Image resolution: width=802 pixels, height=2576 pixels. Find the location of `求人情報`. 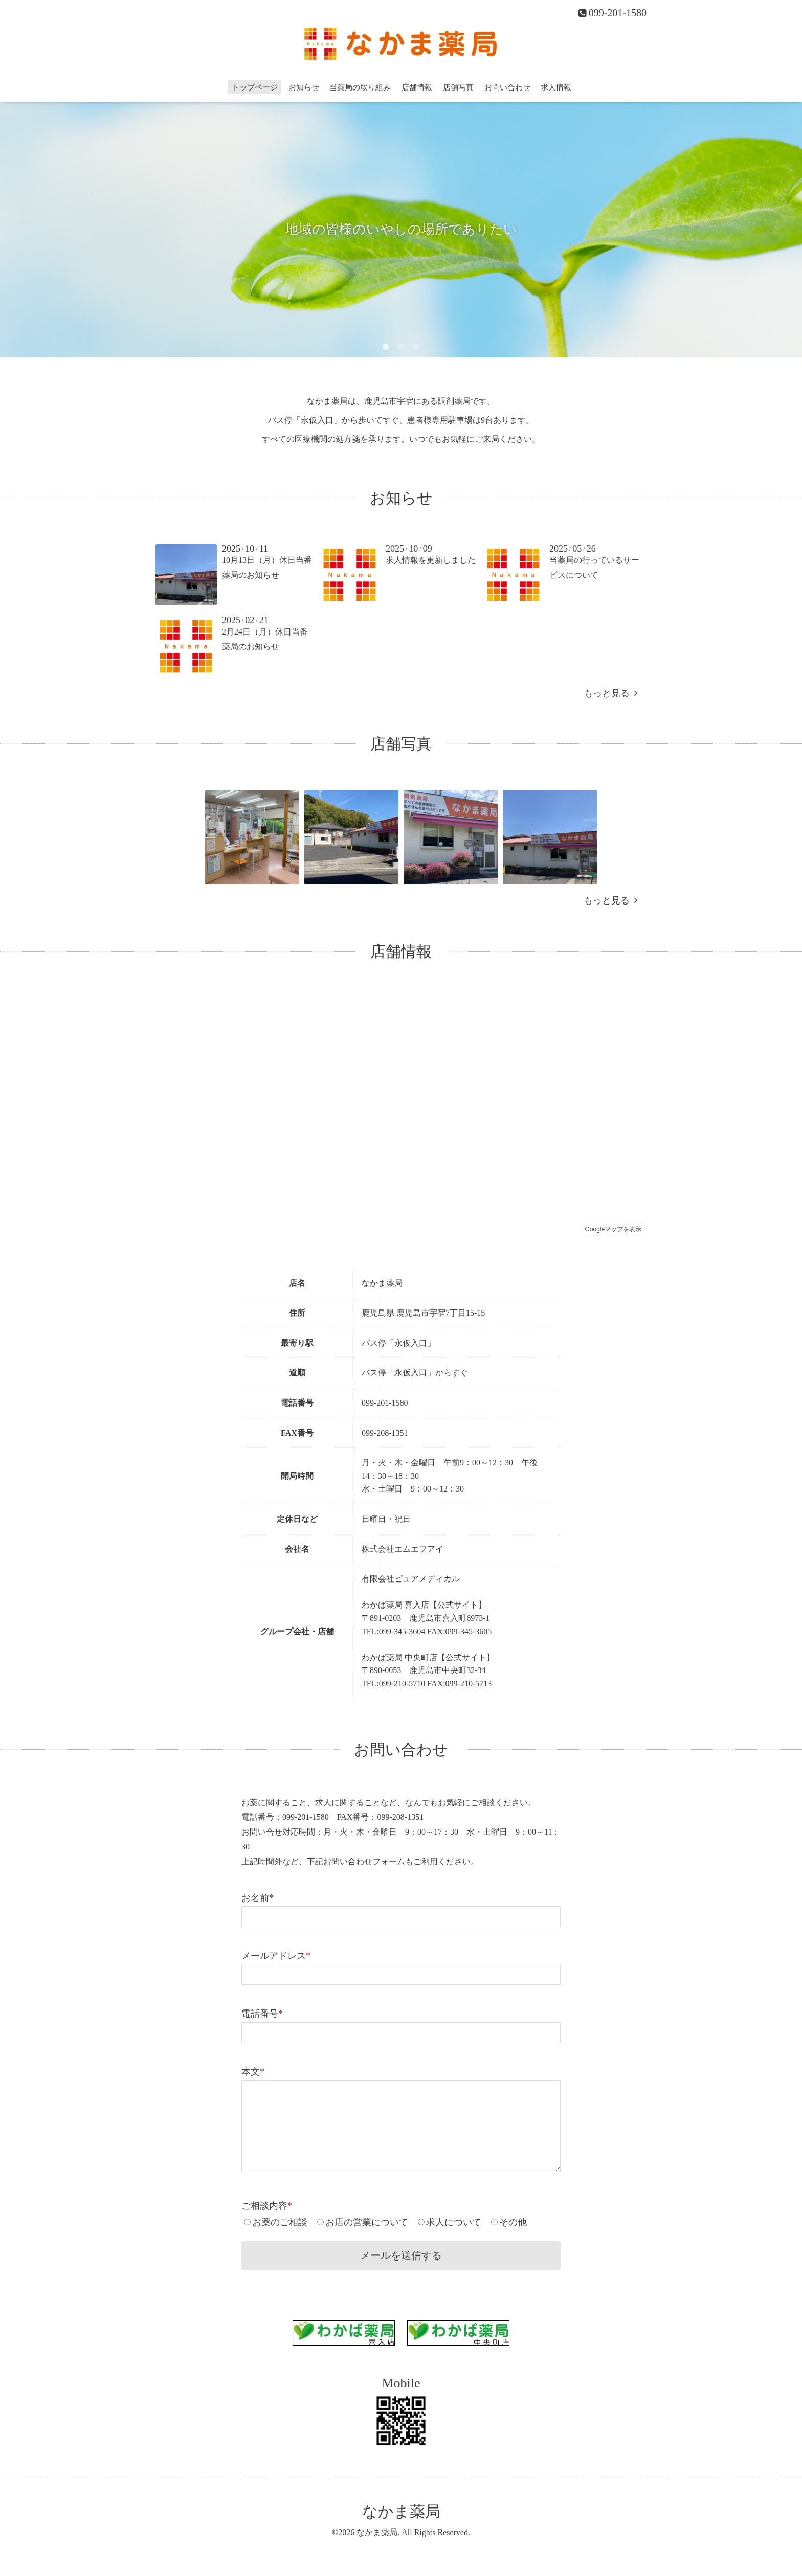

求人情報 is located at coordinates (556, 87).